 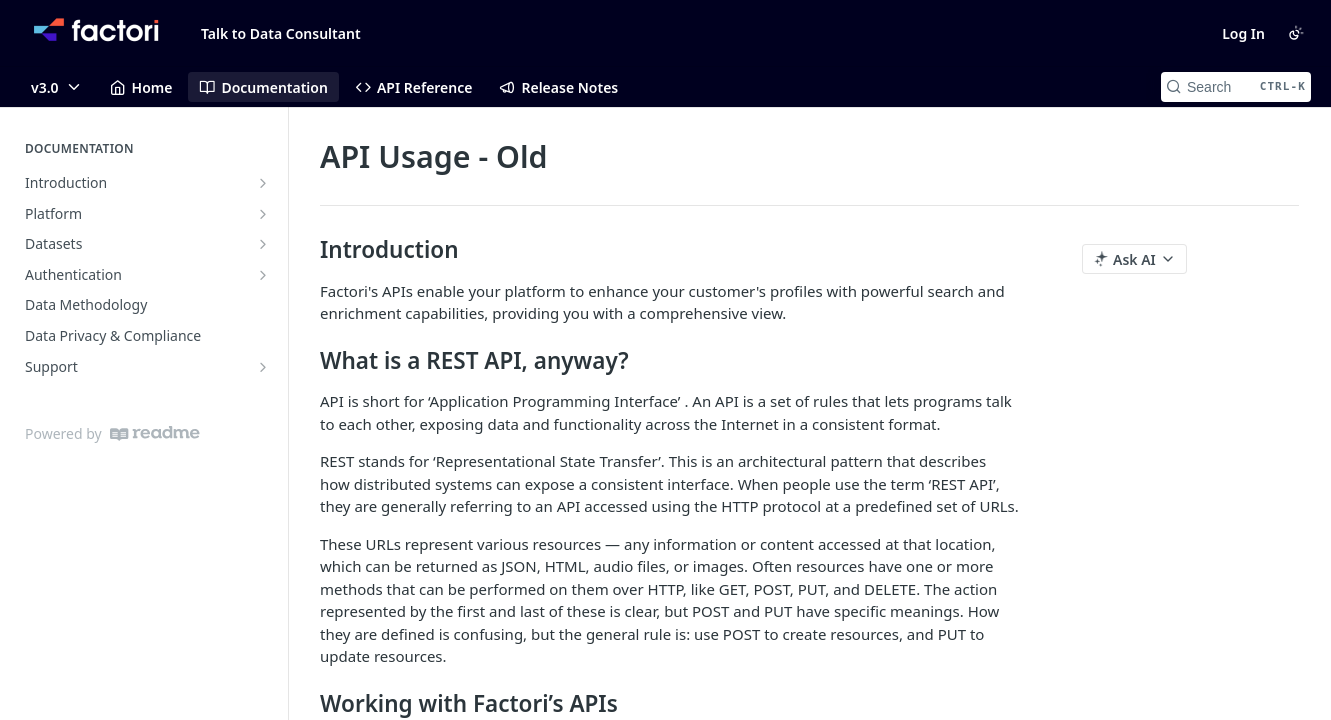 I want to click on Talk to Data Consultant, so click(x=281, y=33).